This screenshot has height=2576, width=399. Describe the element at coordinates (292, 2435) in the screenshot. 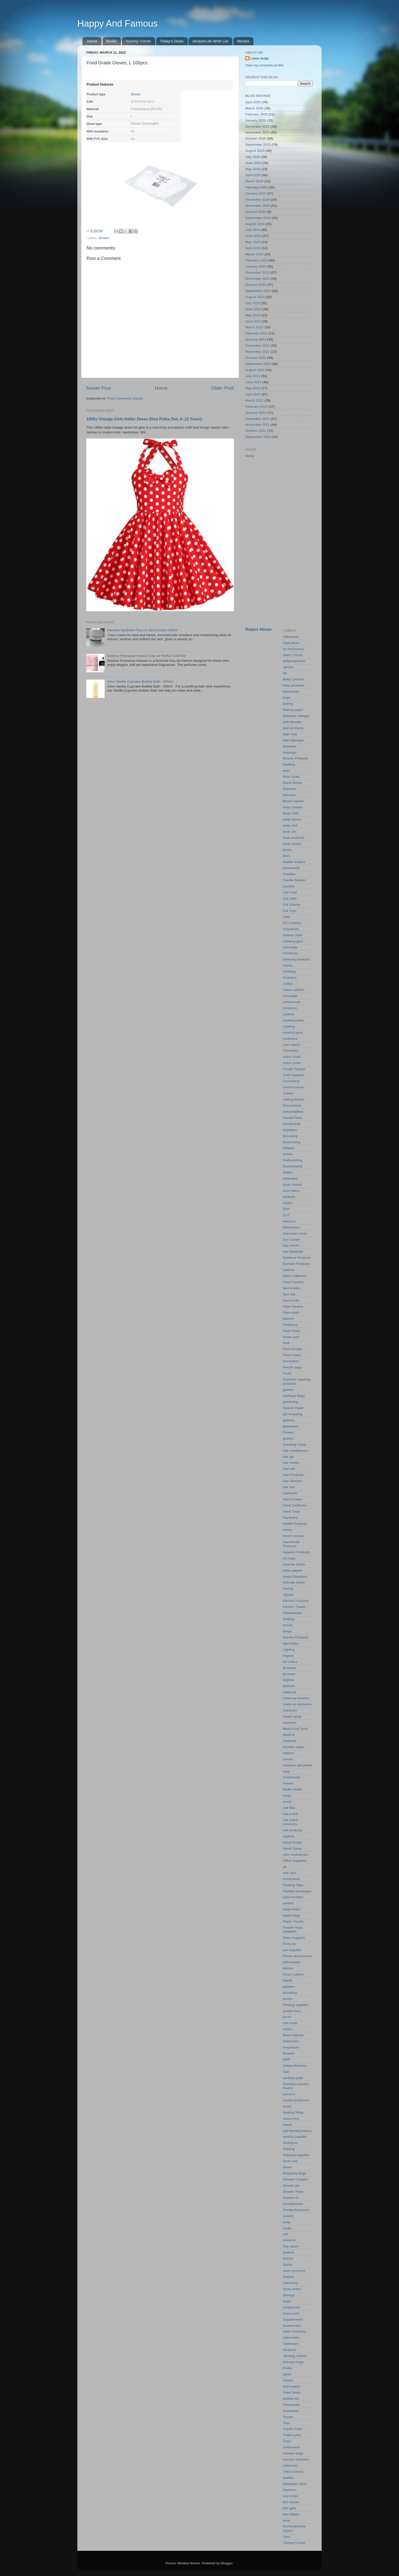

I see `Trailer parts` at that location.